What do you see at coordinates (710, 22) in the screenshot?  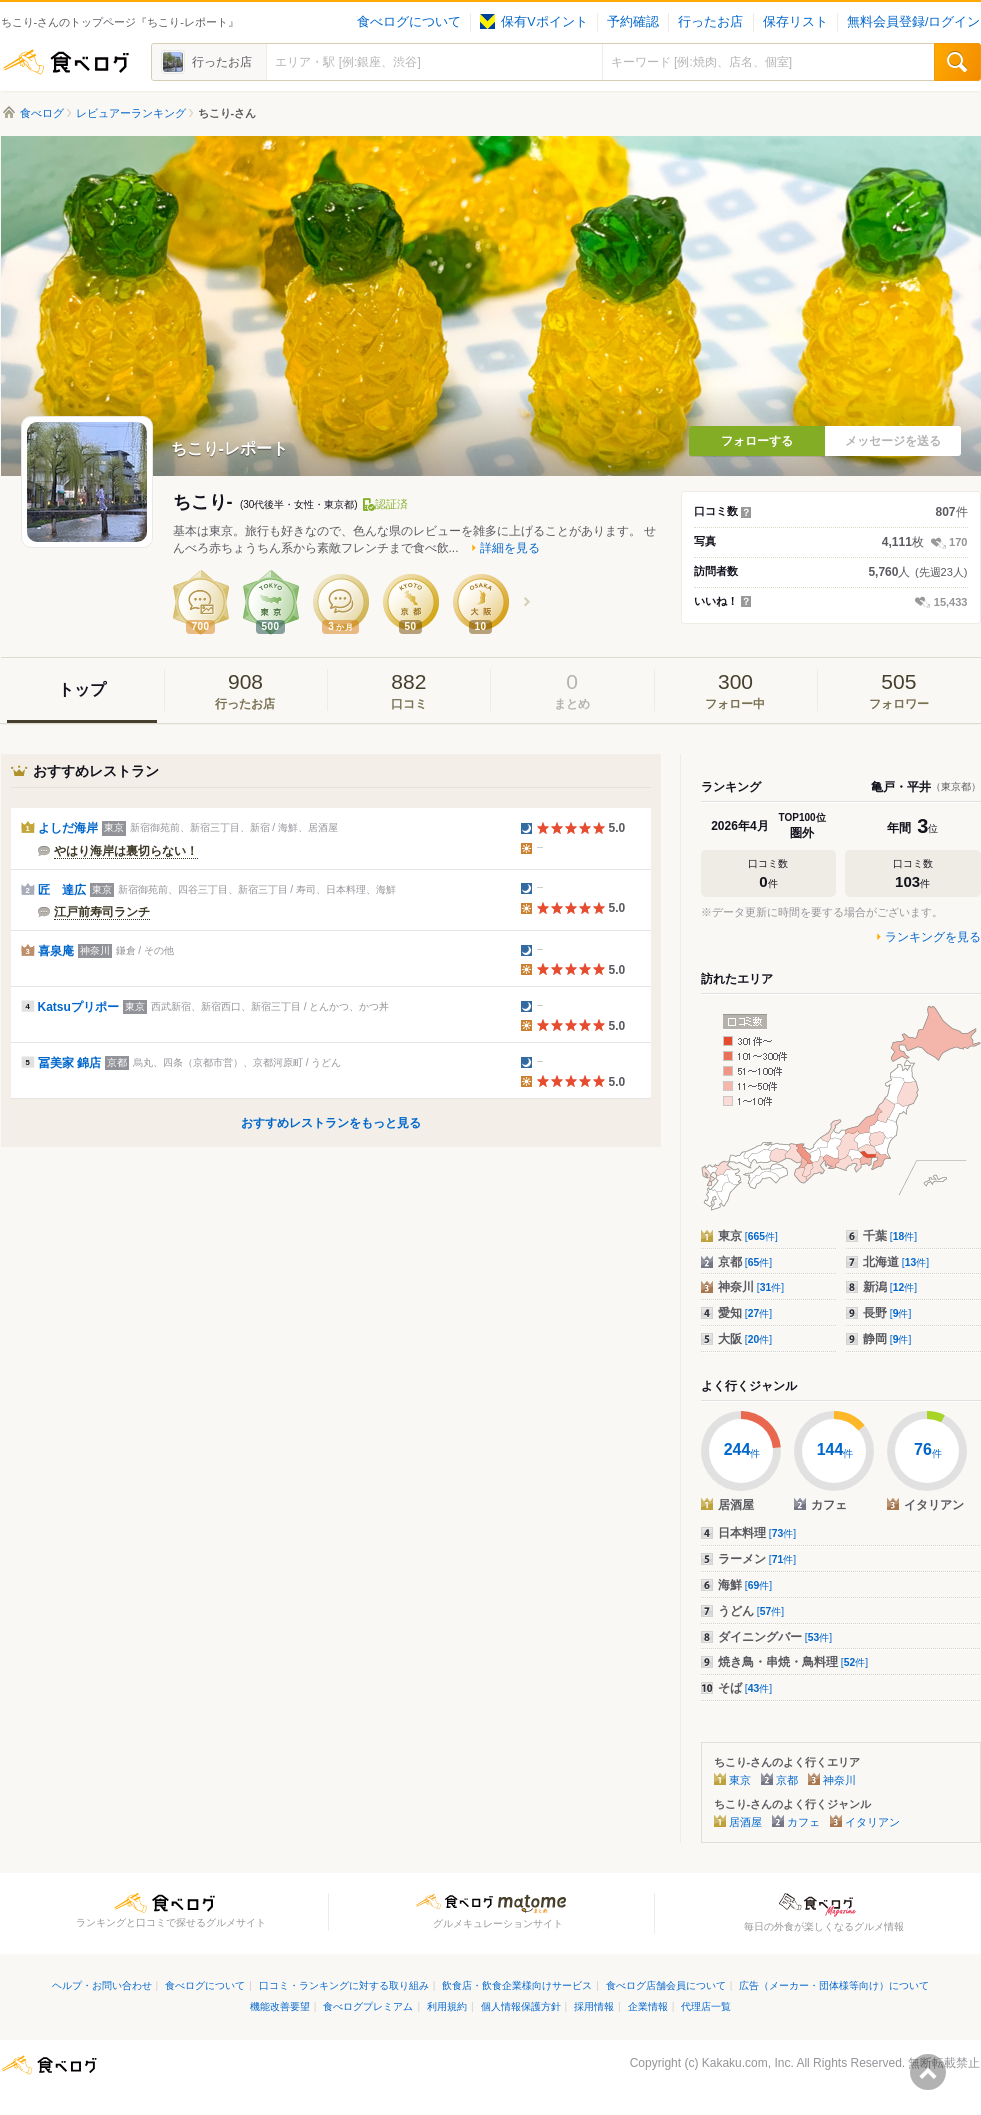 I see `行ったお店` at bounding box center [710, 22].